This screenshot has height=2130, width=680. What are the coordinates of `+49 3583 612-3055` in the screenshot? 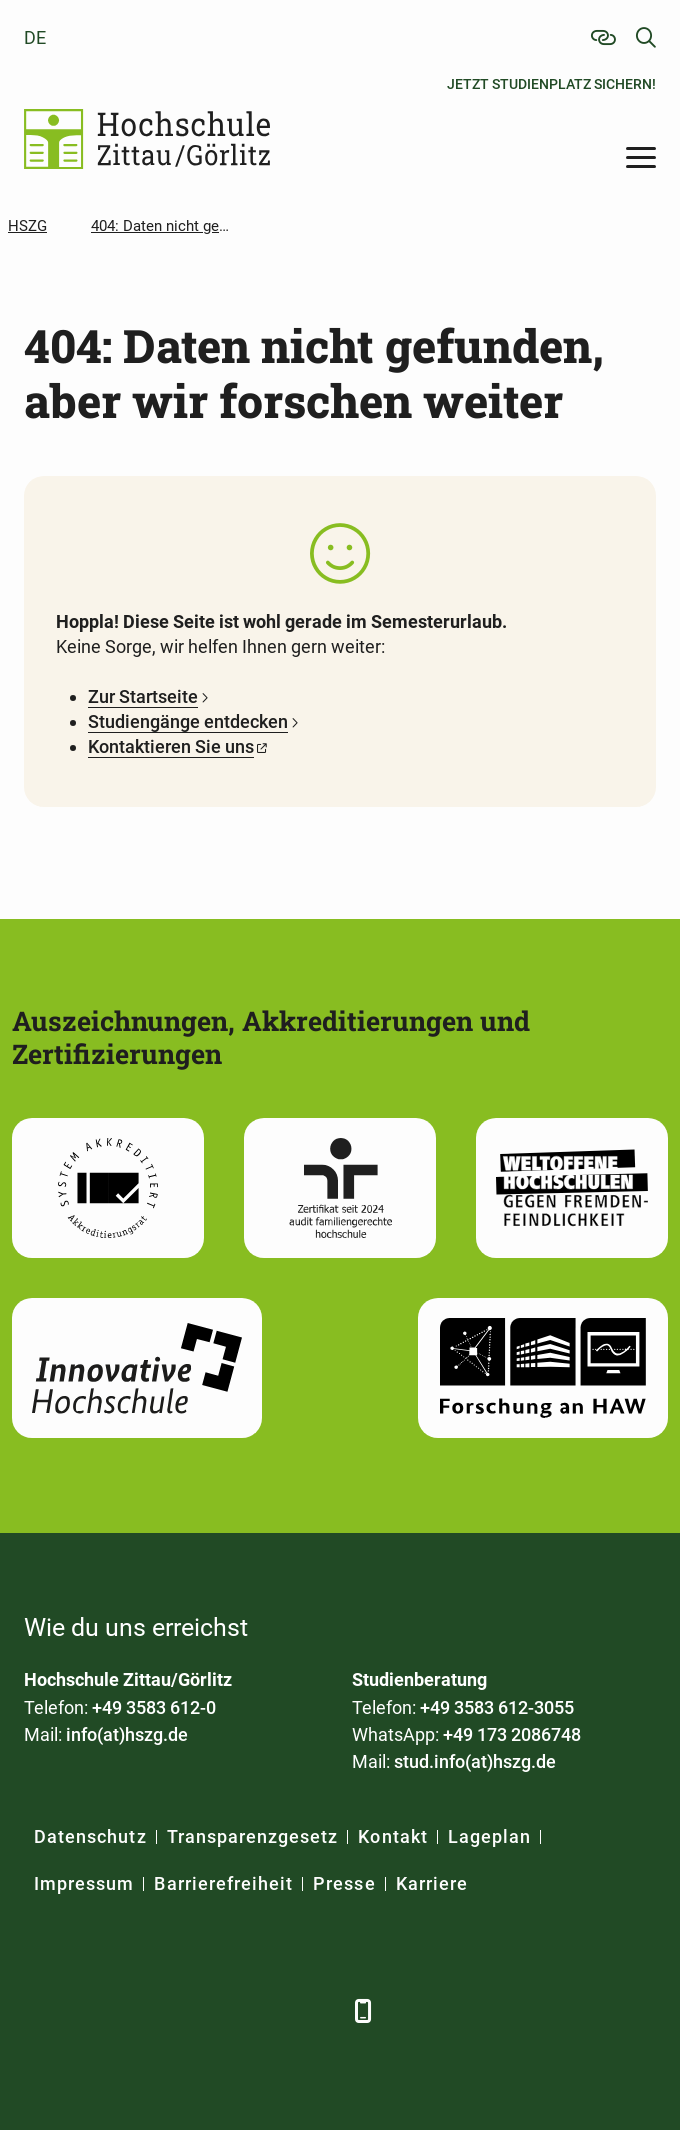 It's located at (497, 1707).